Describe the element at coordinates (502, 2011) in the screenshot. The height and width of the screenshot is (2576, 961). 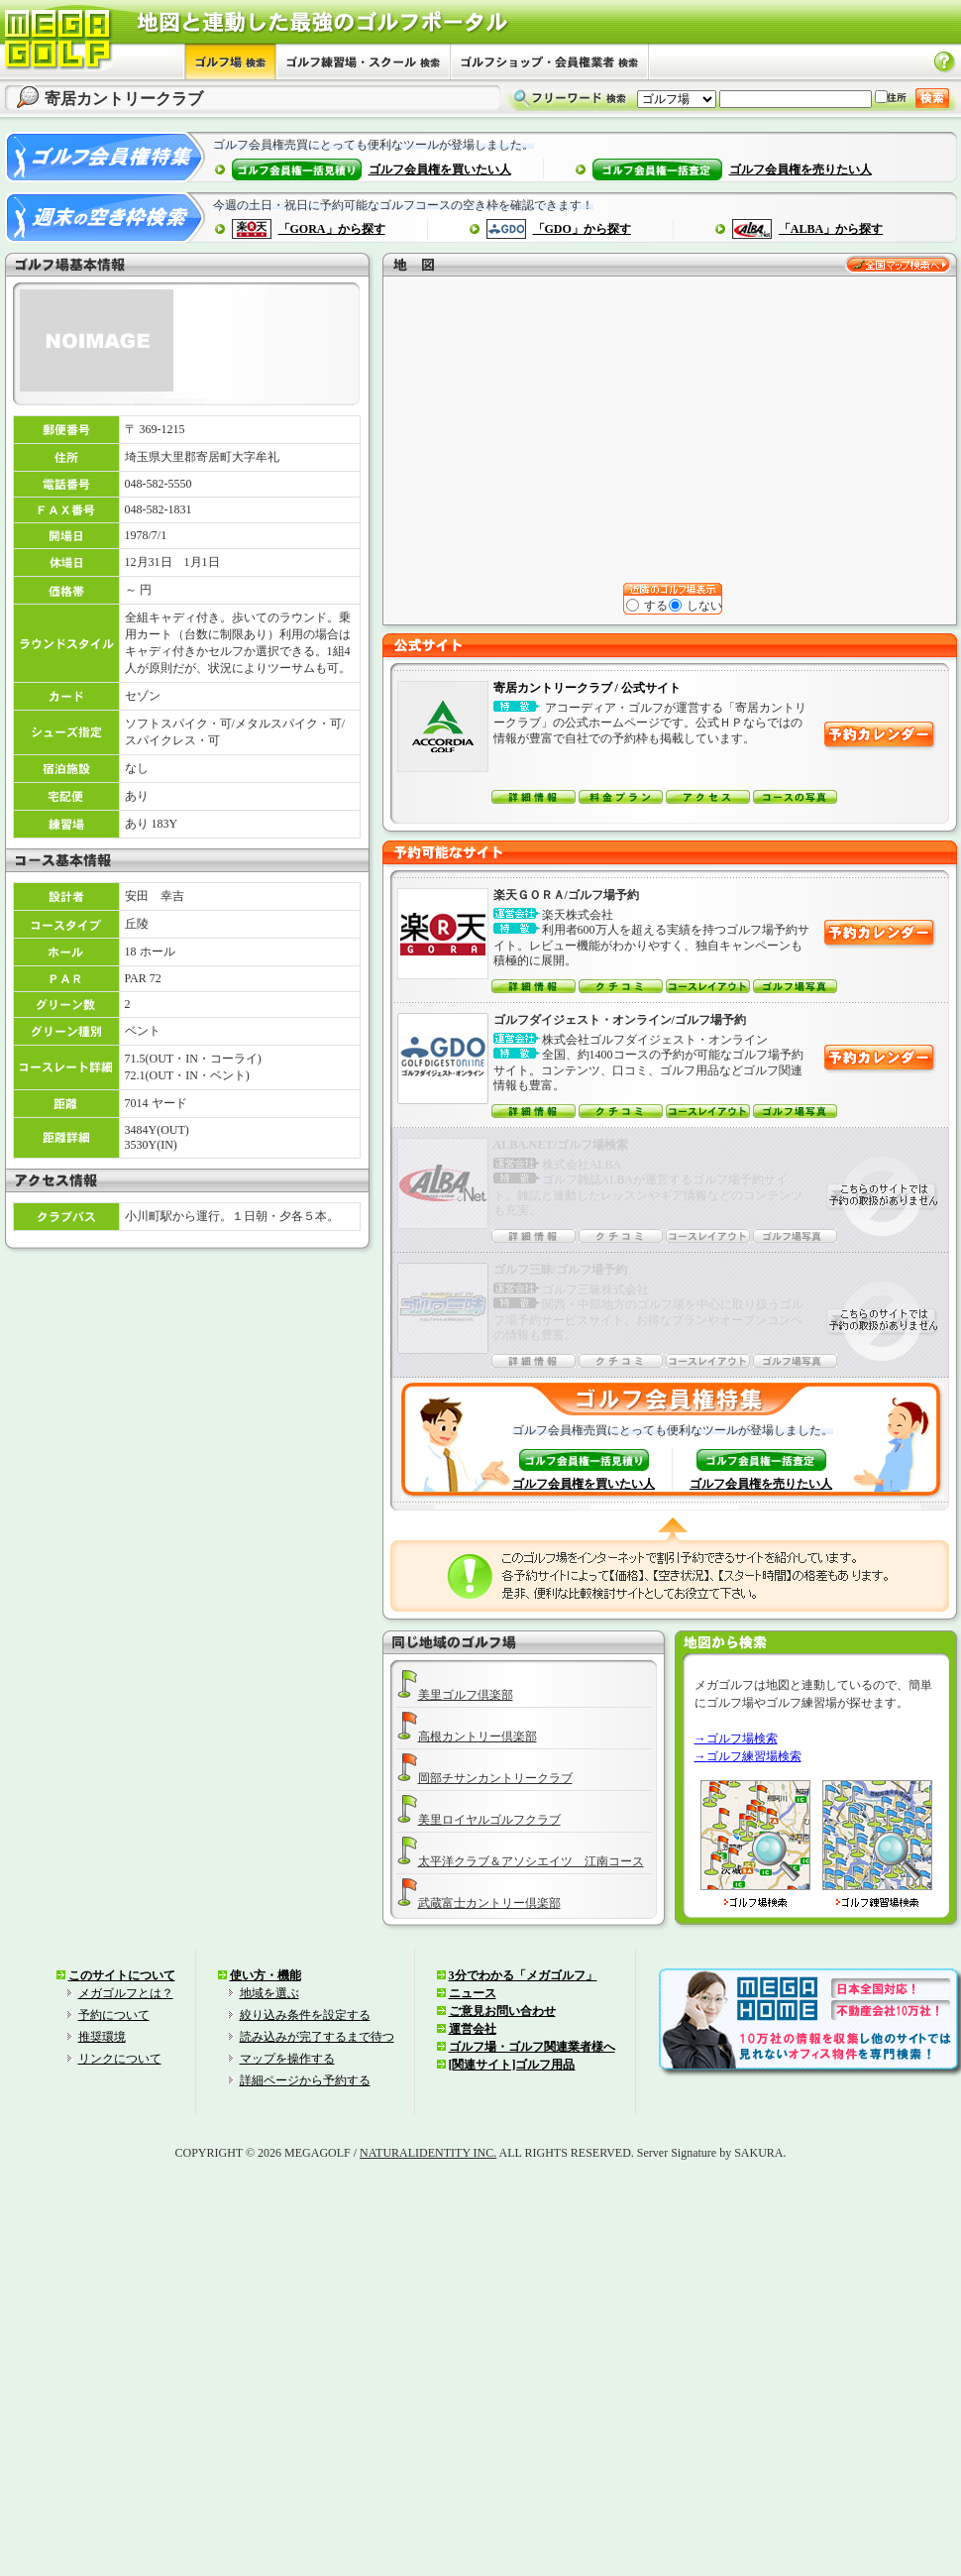
I see `ご意見お問い合わせ` at that location.